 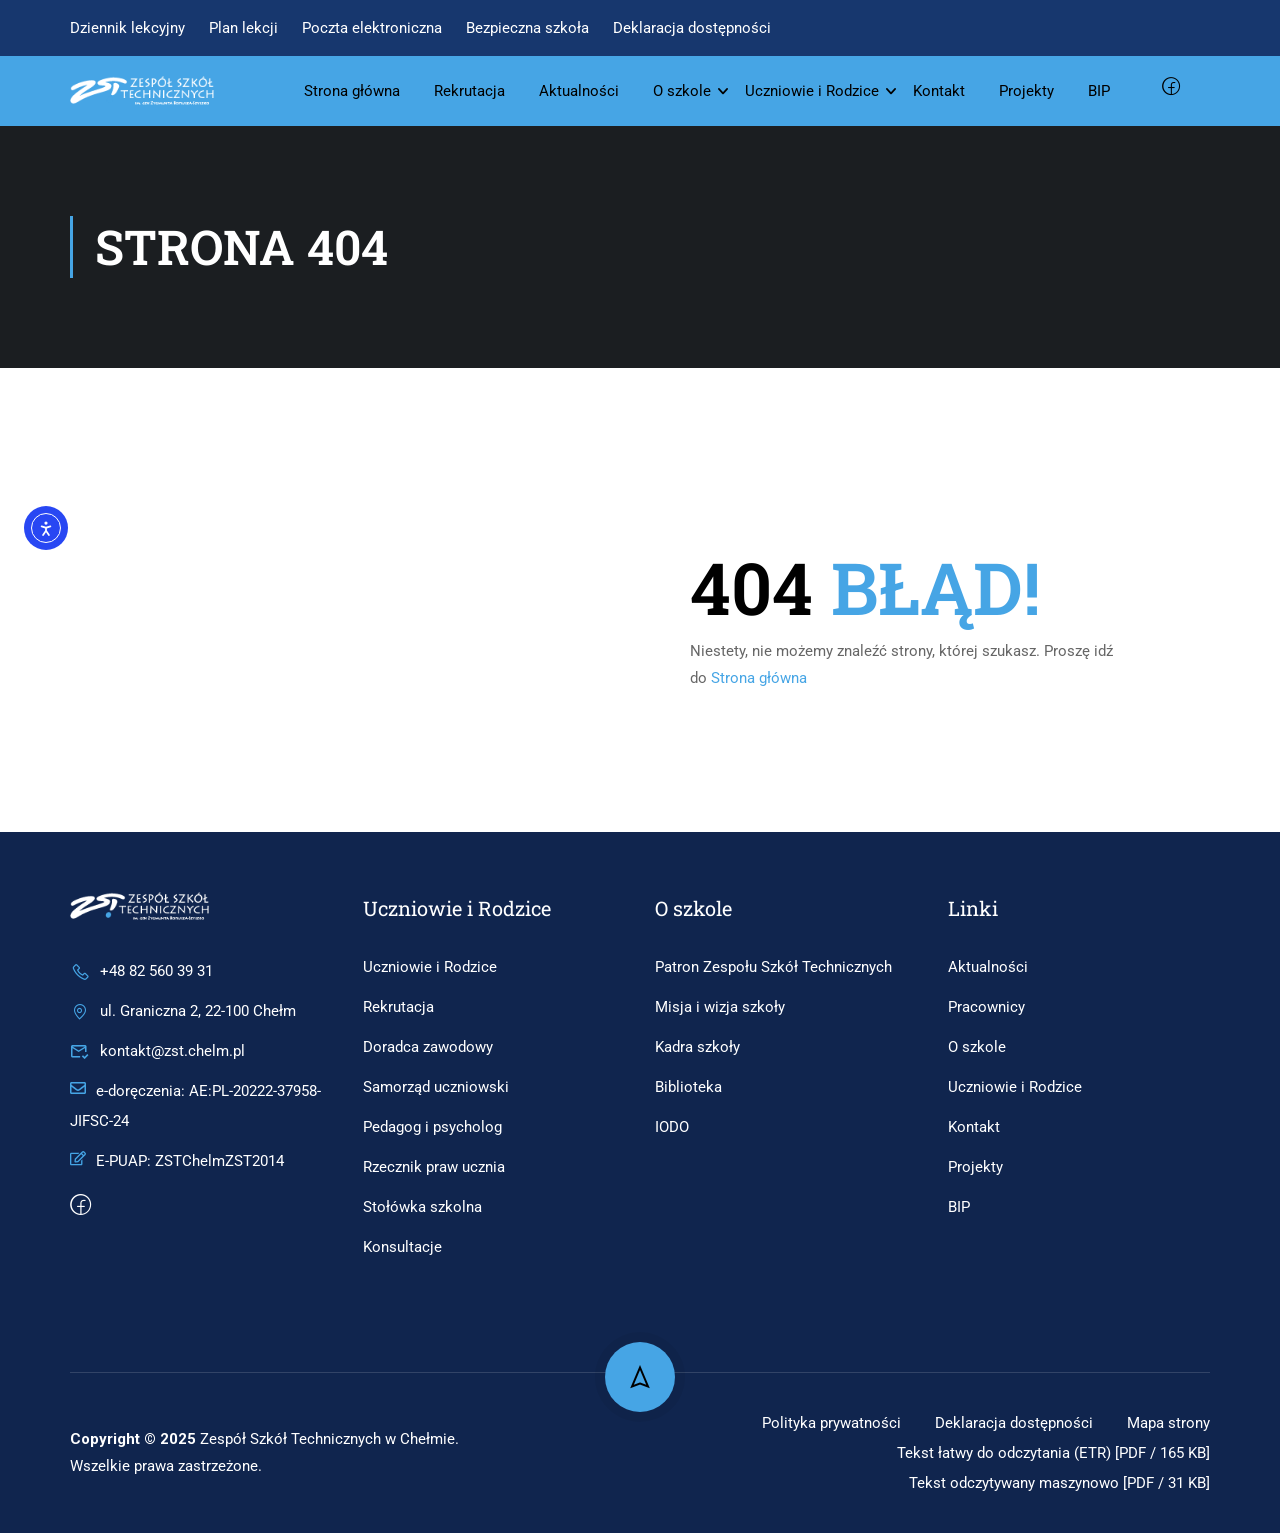 I want to click on Samorząd uczniowski, so click(x=436, y=1087).